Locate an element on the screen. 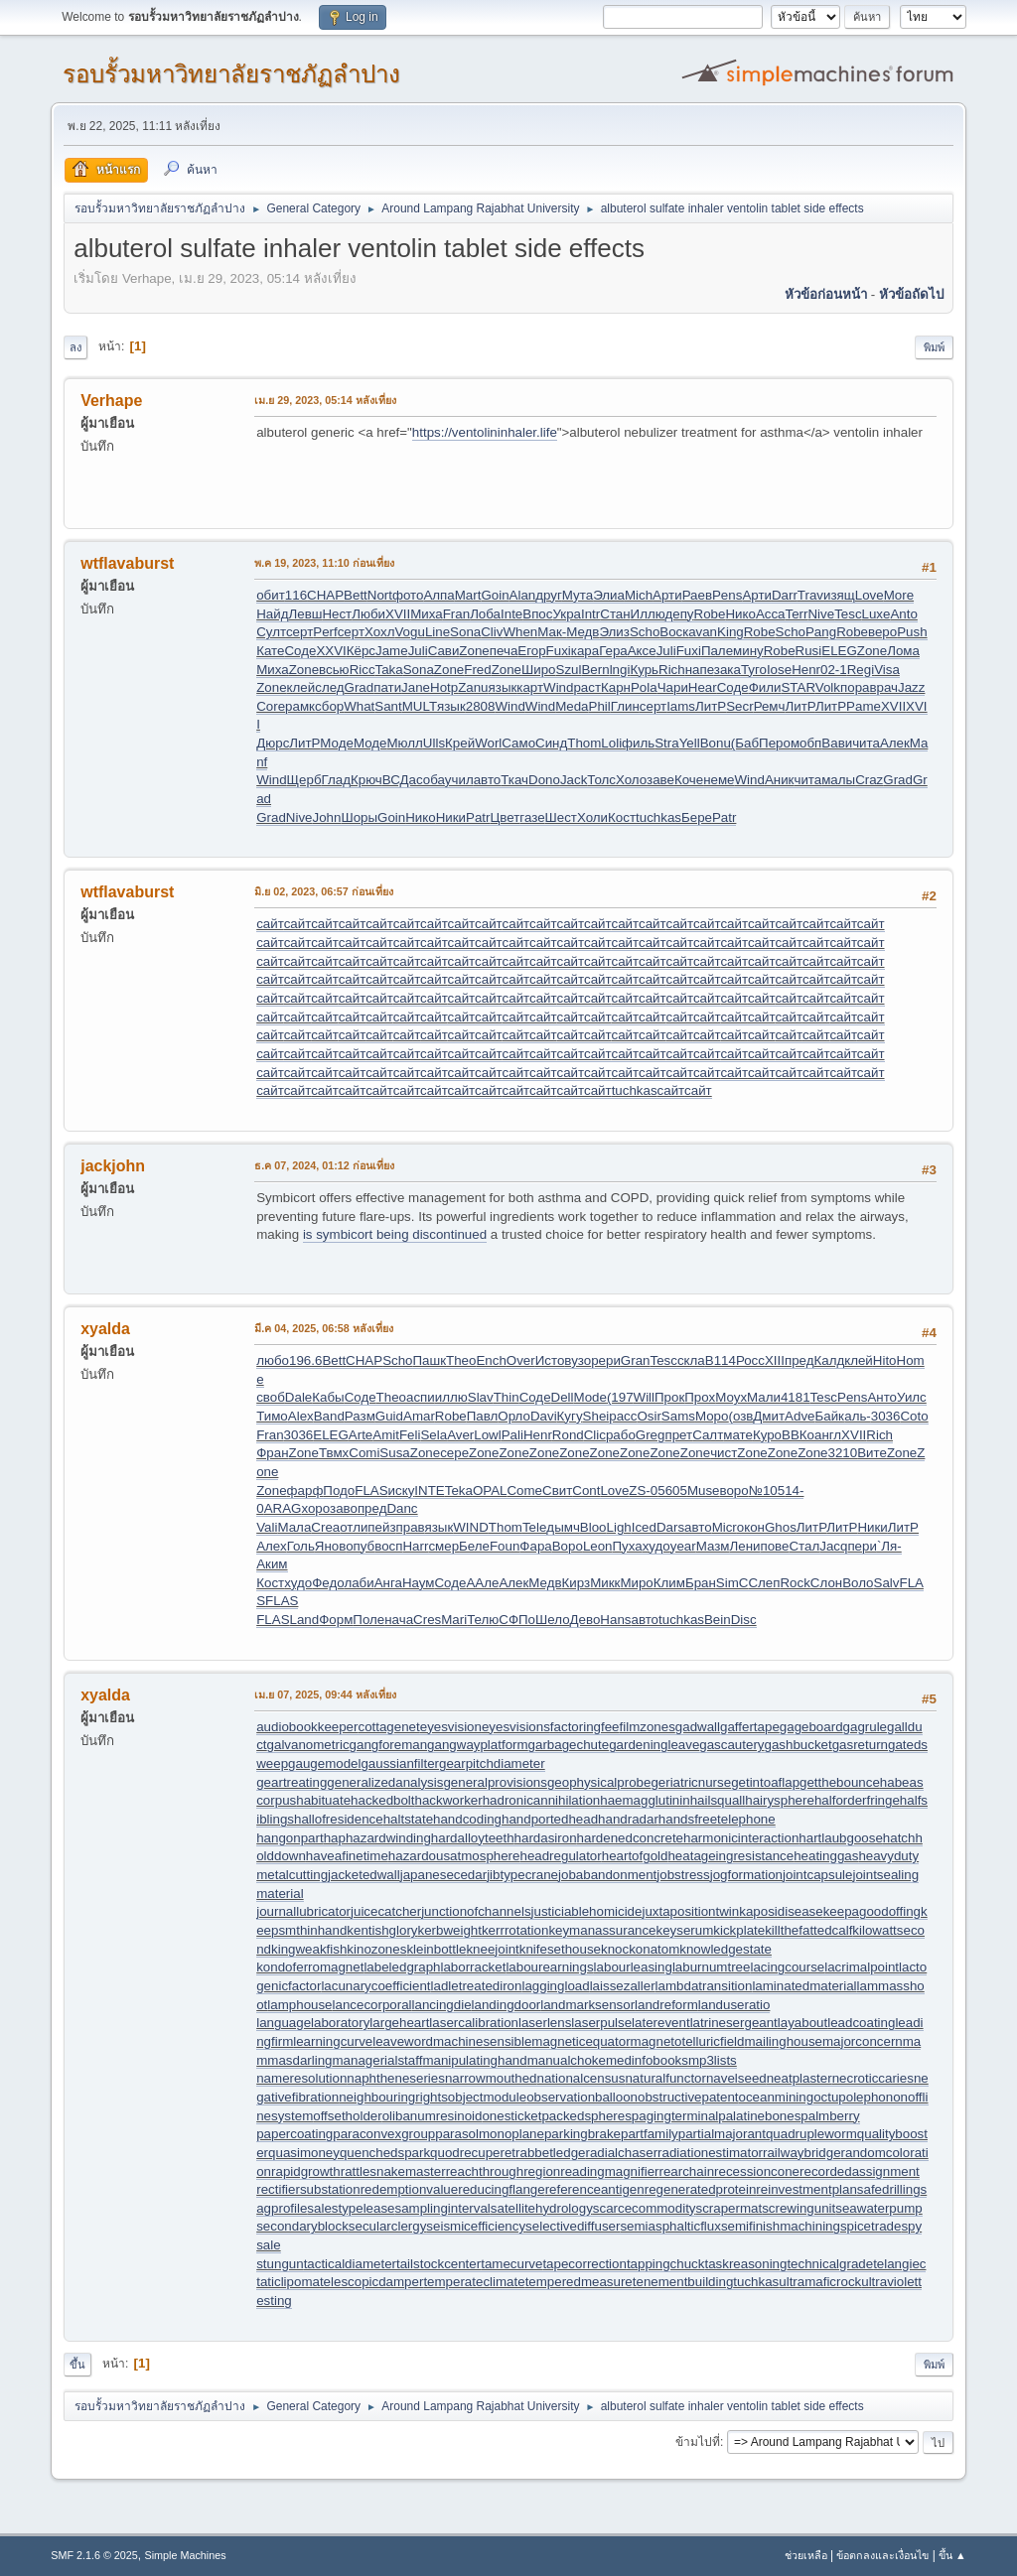 The image size is (1017, 2576). Наум is located at coordinates (418, 1582).